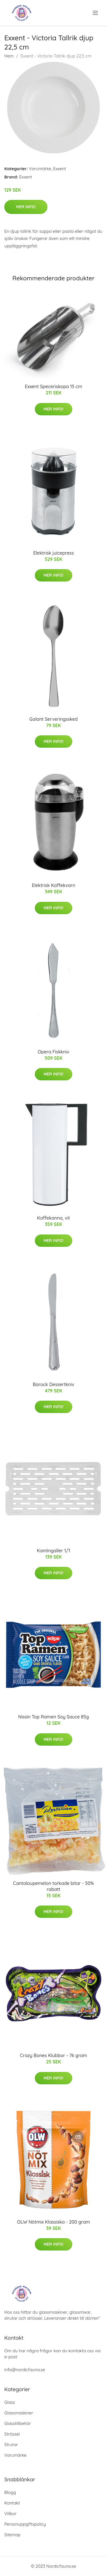  I want to click on Glassmaskiner, so click(18, 2413).